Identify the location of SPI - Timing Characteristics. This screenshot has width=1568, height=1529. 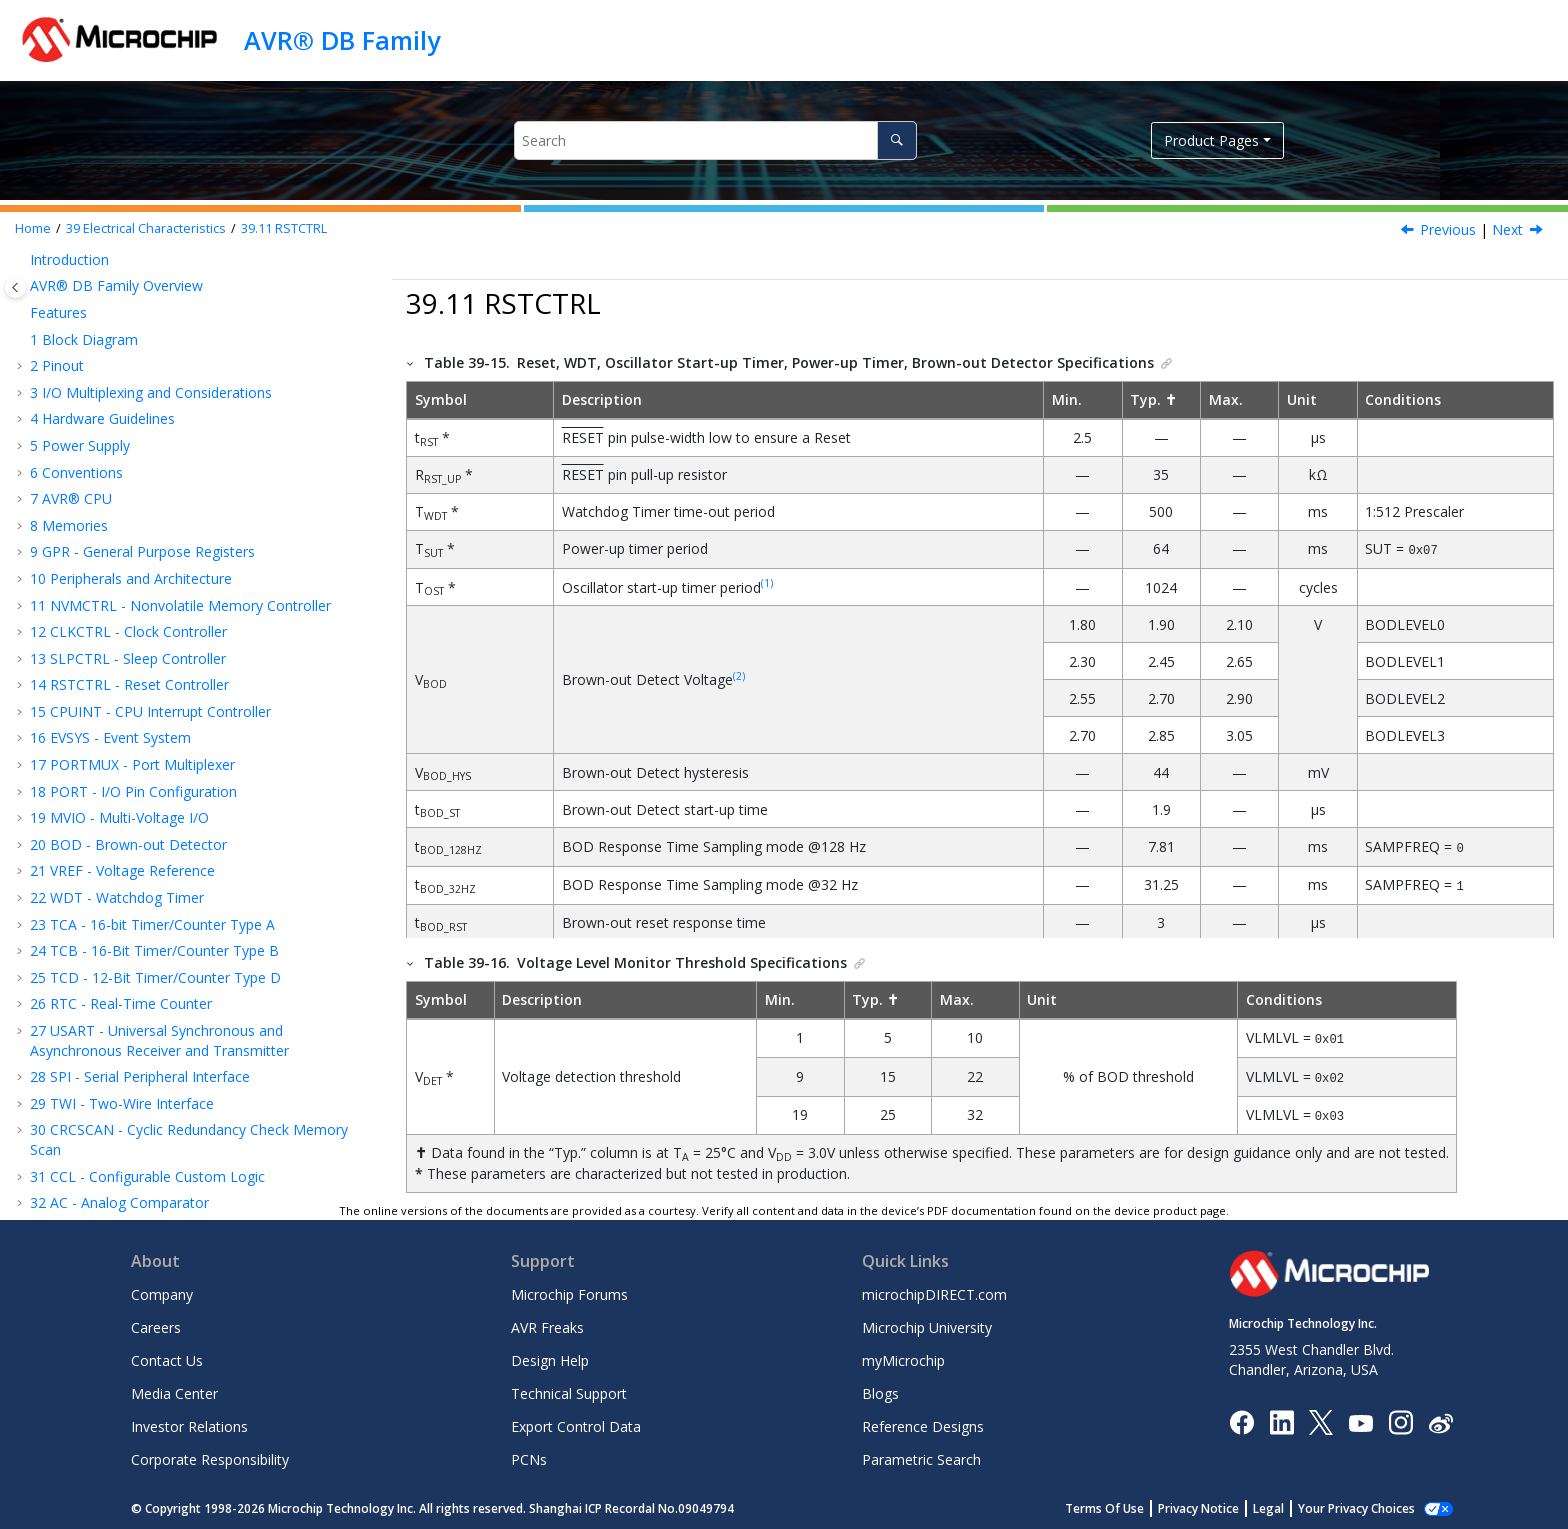
(152, 850).